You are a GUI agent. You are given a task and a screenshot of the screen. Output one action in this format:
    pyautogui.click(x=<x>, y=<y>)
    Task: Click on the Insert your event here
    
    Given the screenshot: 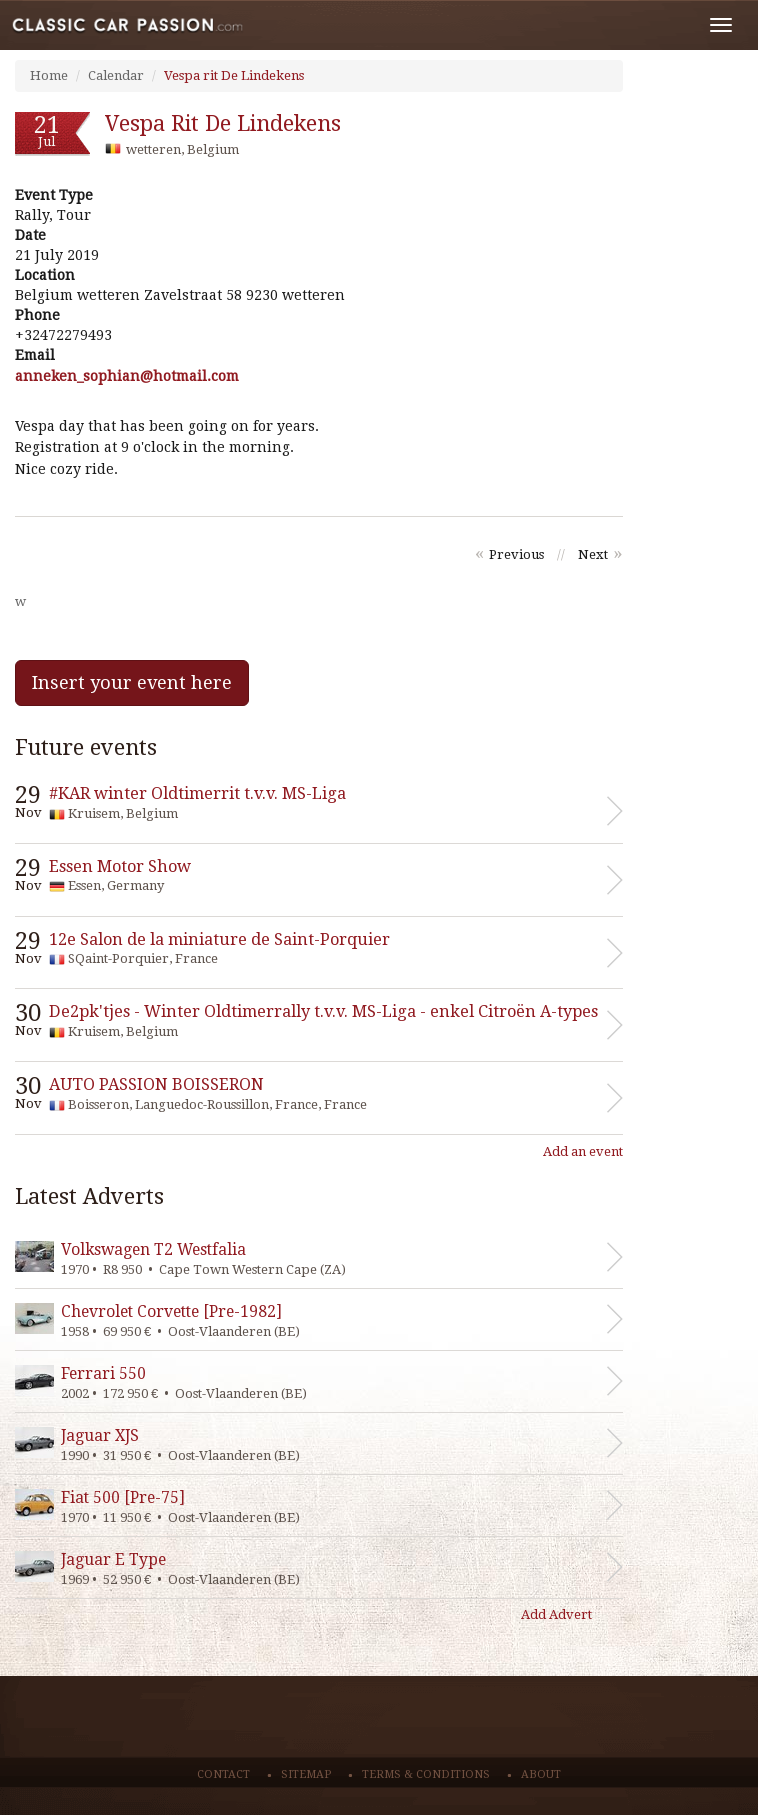 What is the action you would take?
    pyautogui.click(x=132, y=682)
    